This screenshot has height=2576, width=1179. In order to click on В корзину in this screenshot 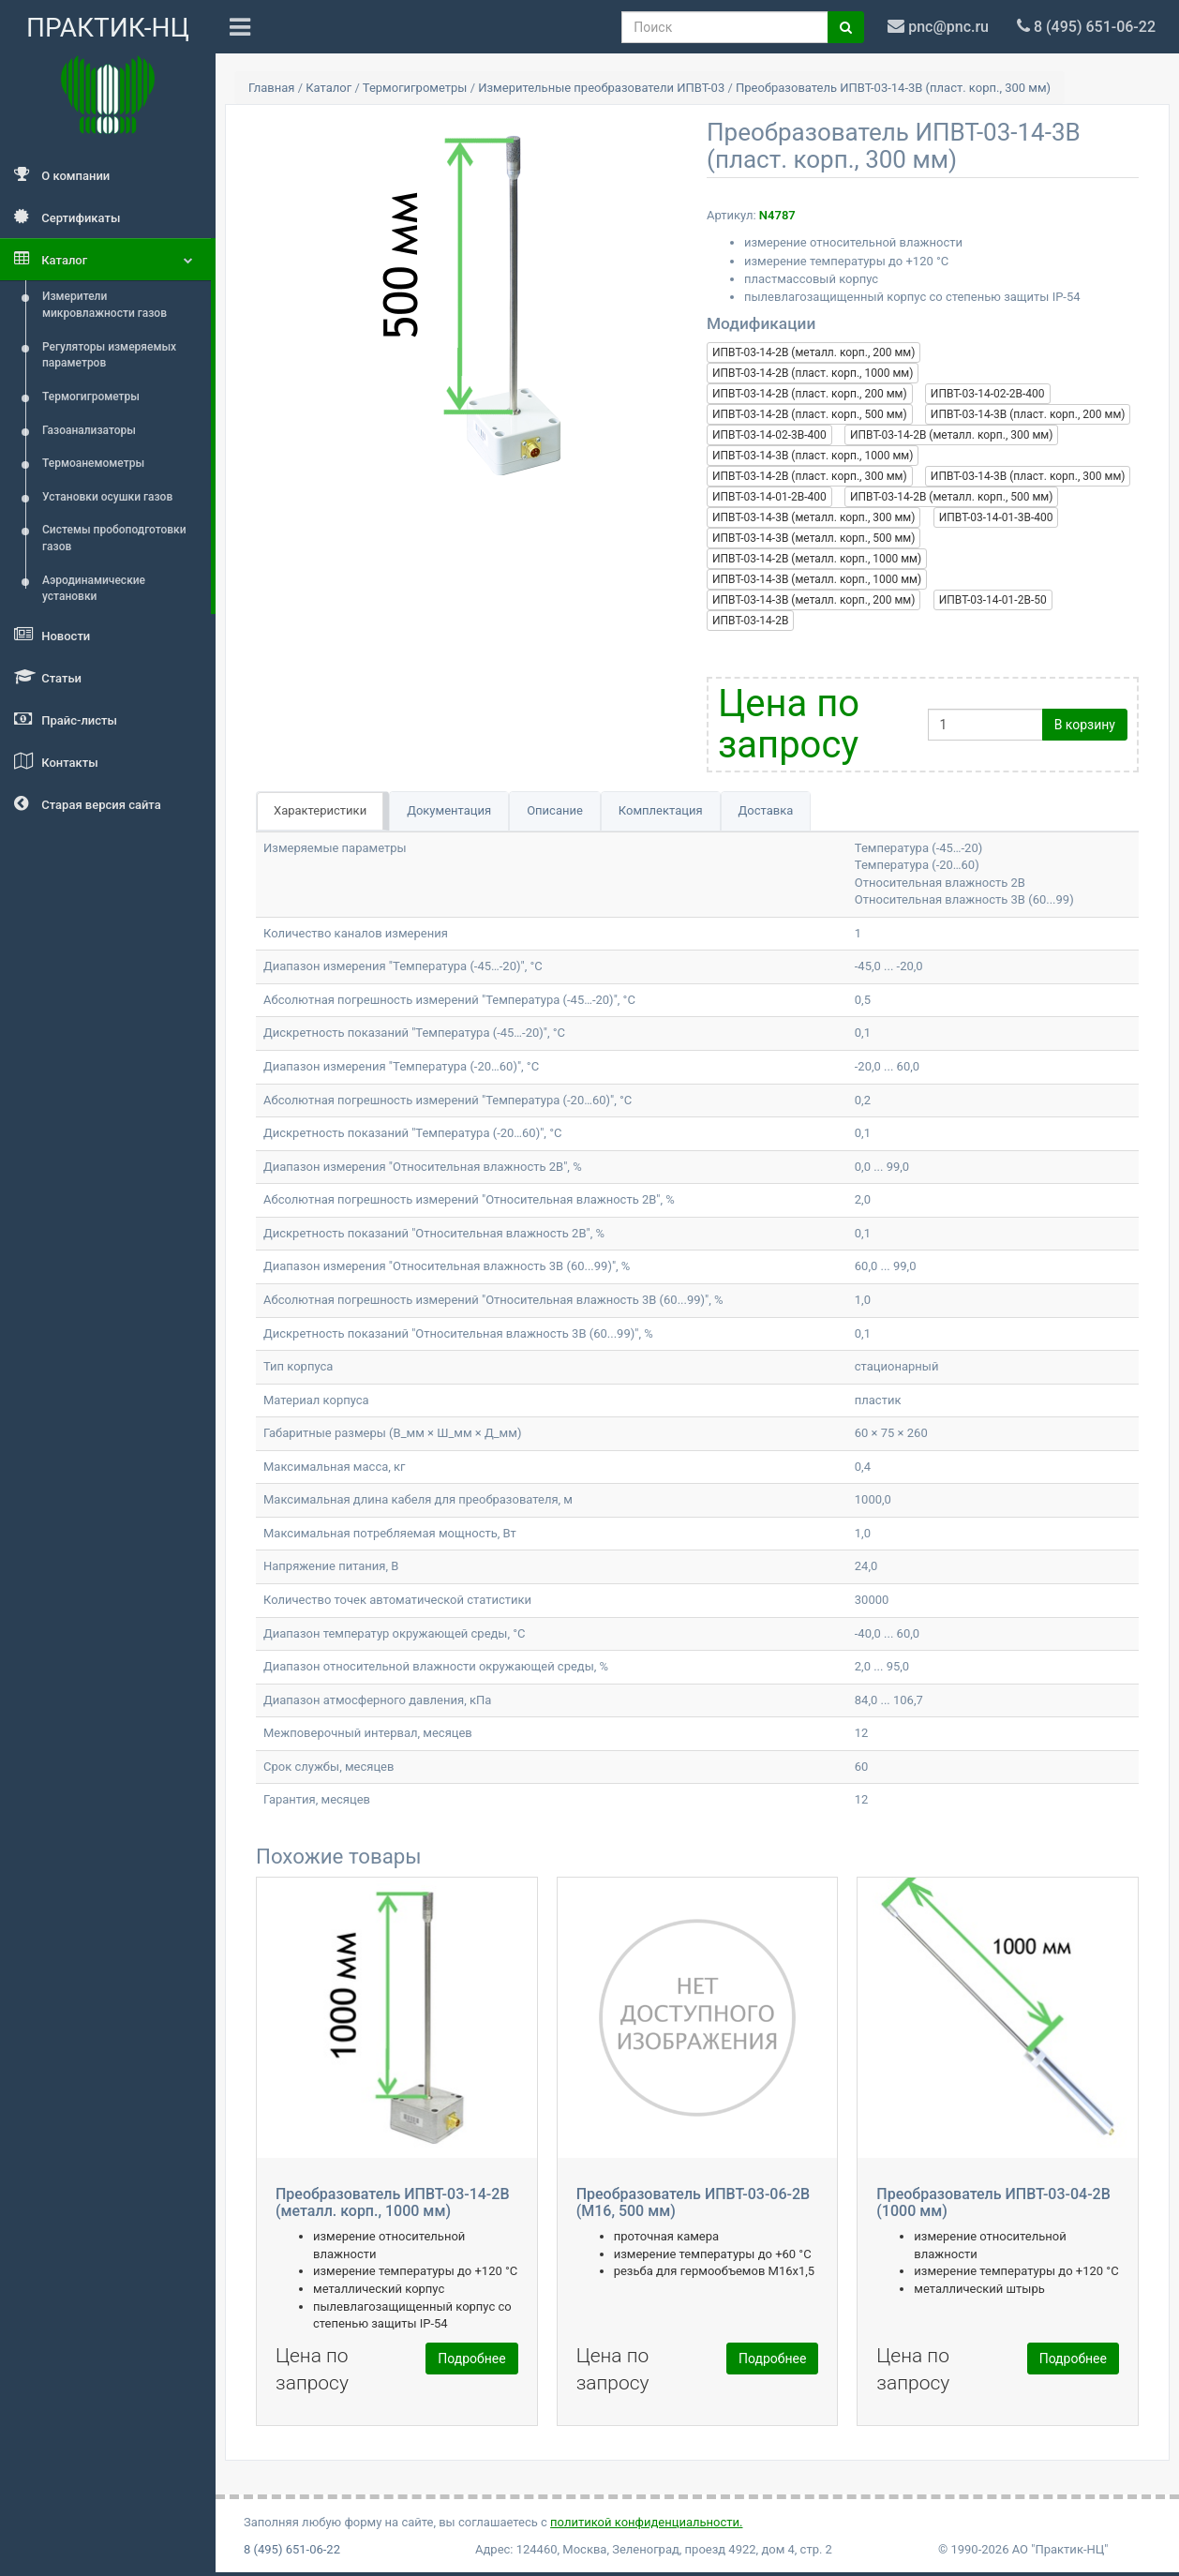, I will do `click(1084, 724)`.